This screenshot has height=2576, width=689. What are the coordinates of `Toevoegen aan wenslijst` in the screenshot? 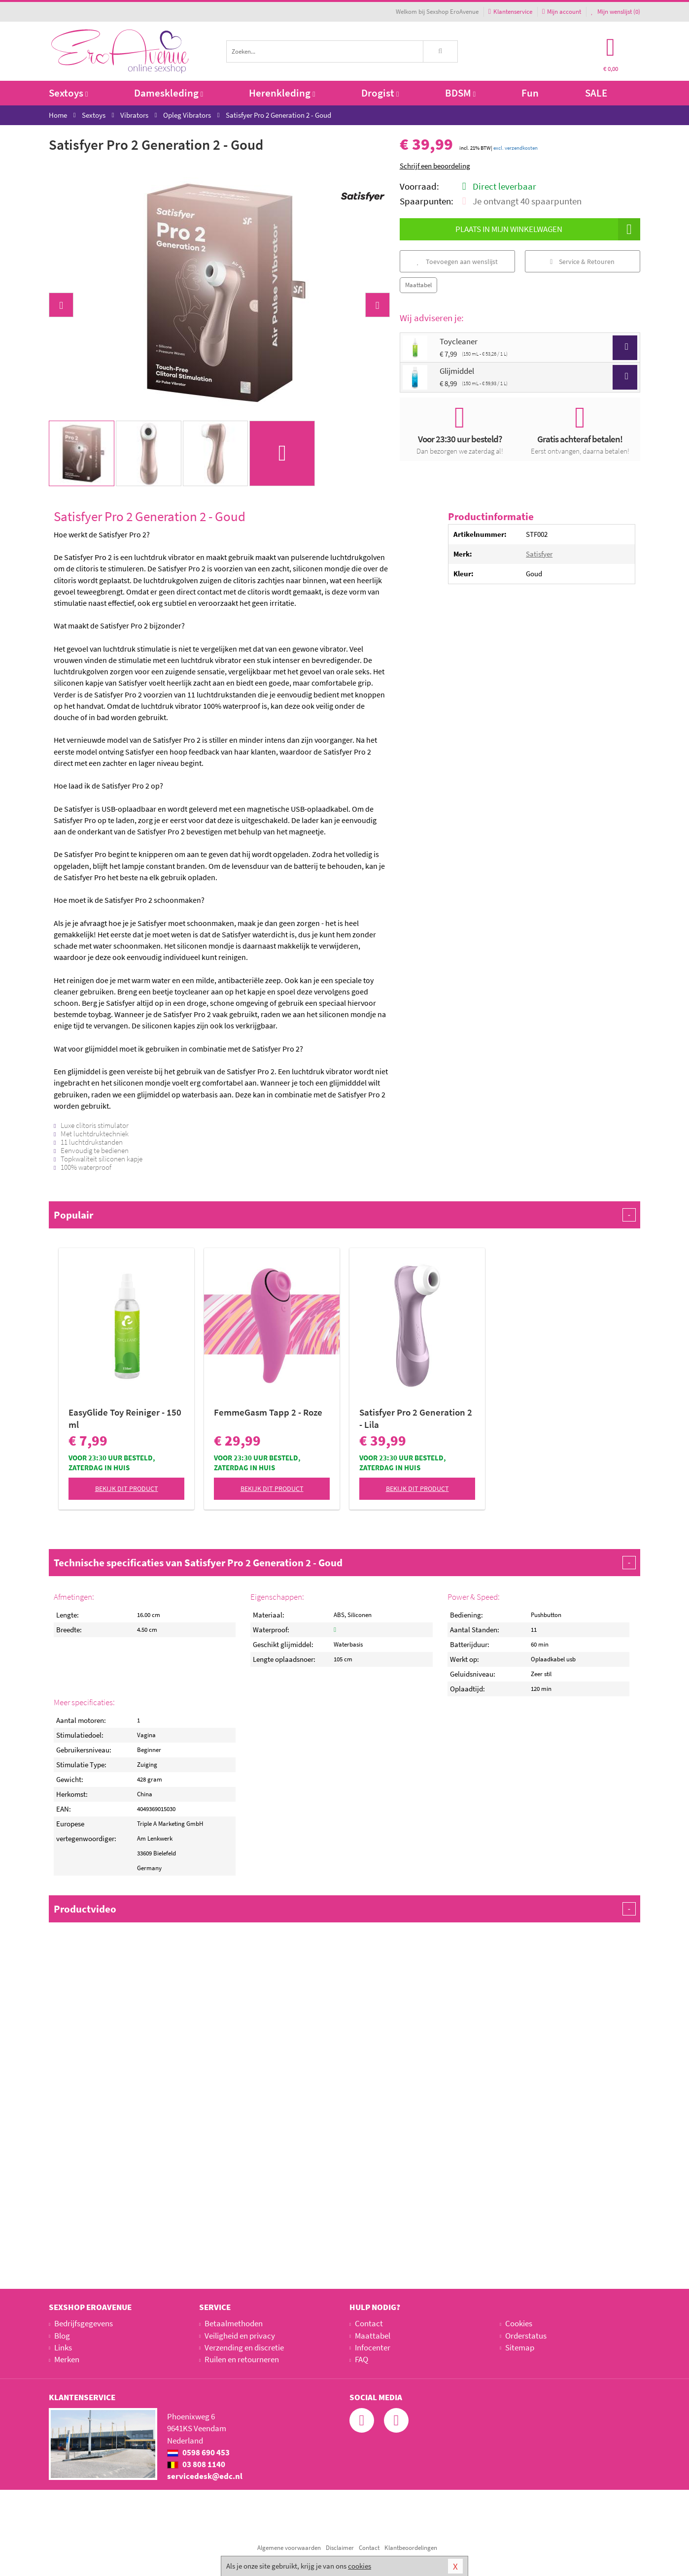 It's located at (457, 261).